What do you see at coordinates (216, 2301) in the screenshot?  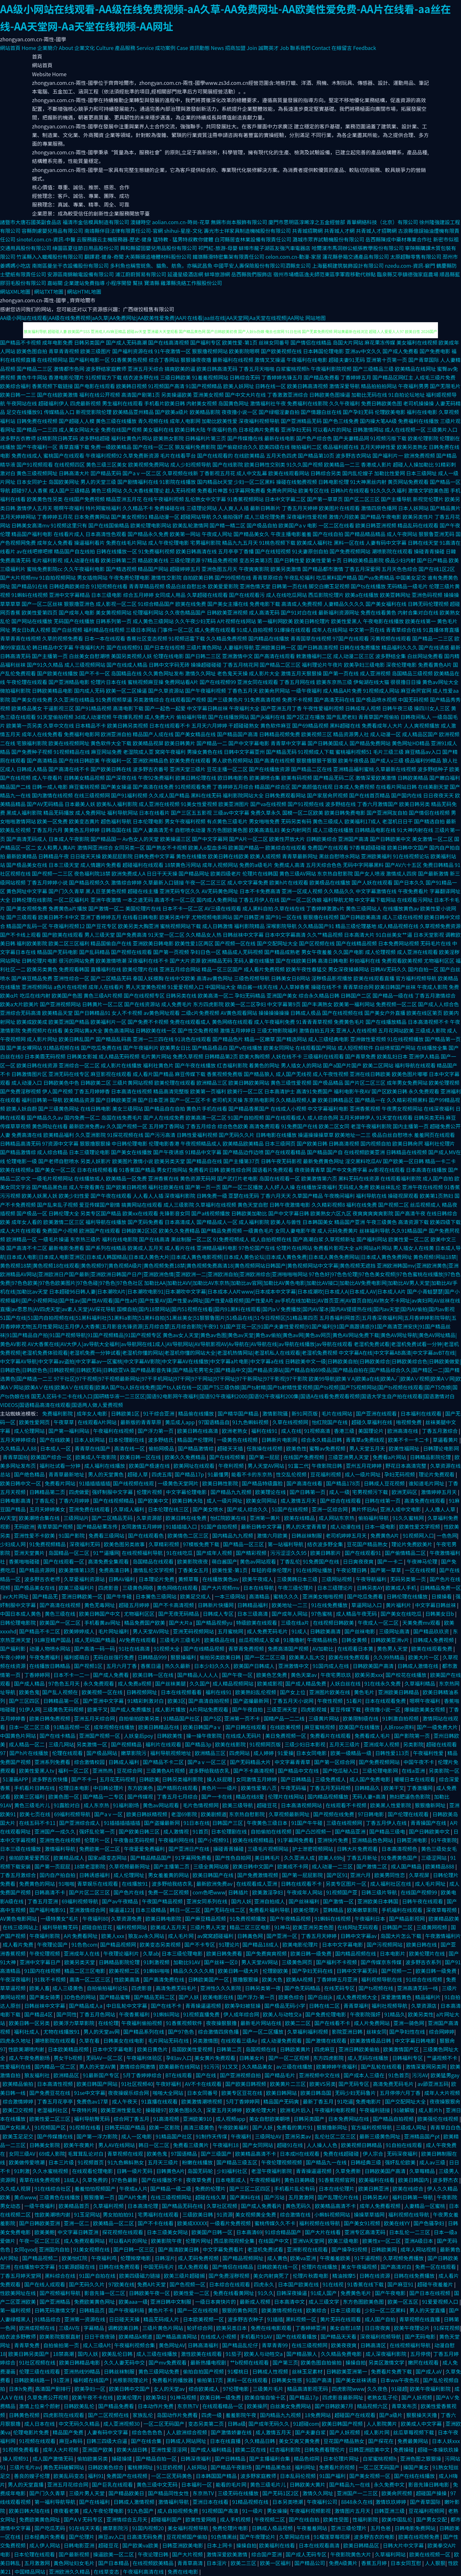 I see `一级日本爽快片的` at bounding box center [216, 2301].